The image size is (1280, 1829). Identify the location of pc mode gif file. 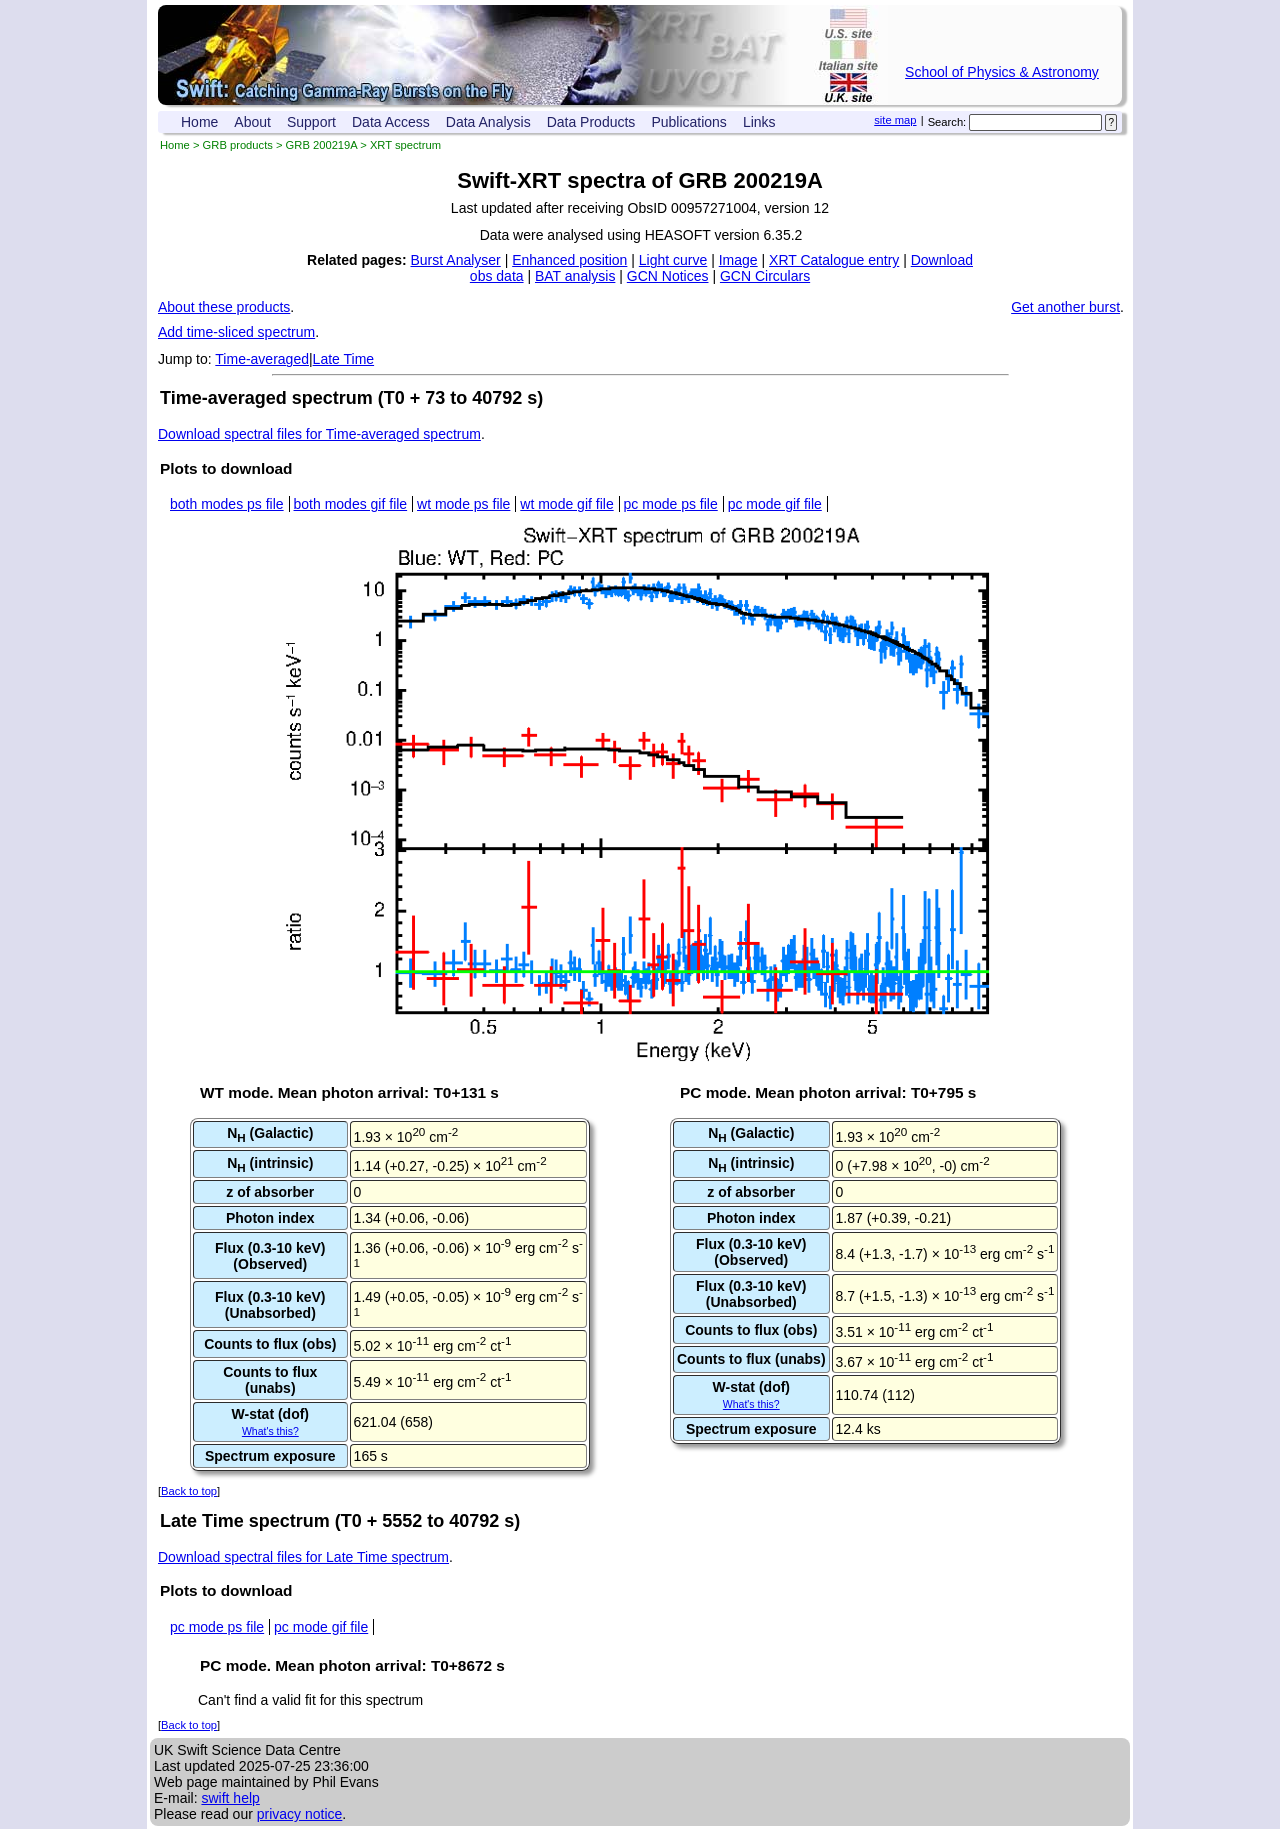
(775, 504).